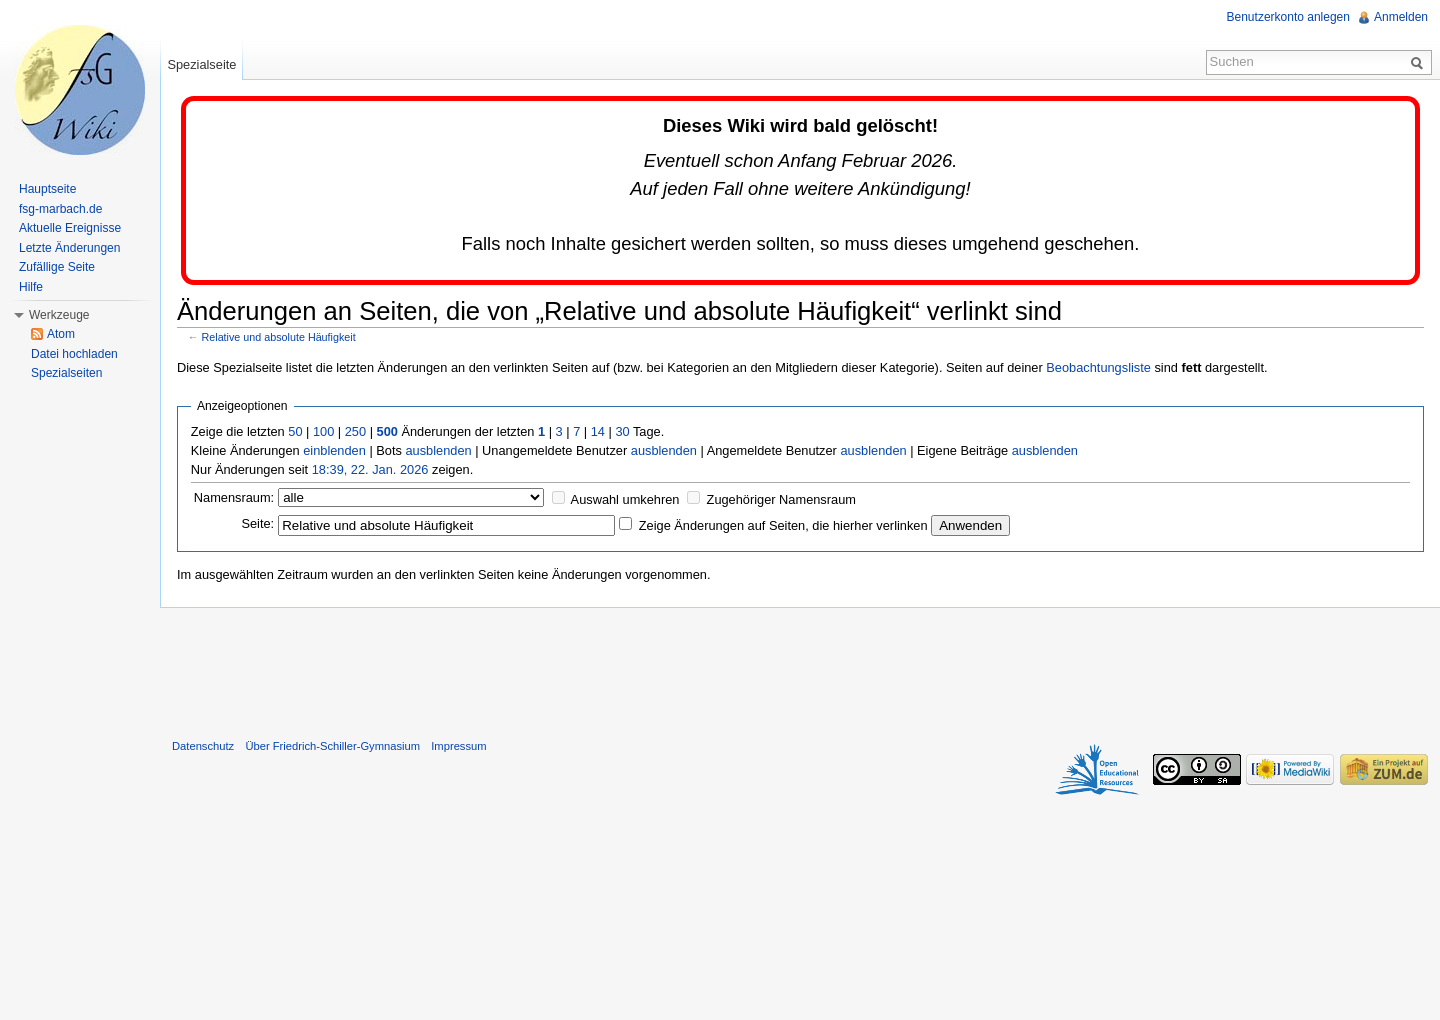 The width and height of the screenshot is (1440, 1020). Describe the element at coordinates (622, 431) in the screenshot. I see `30` at that location.